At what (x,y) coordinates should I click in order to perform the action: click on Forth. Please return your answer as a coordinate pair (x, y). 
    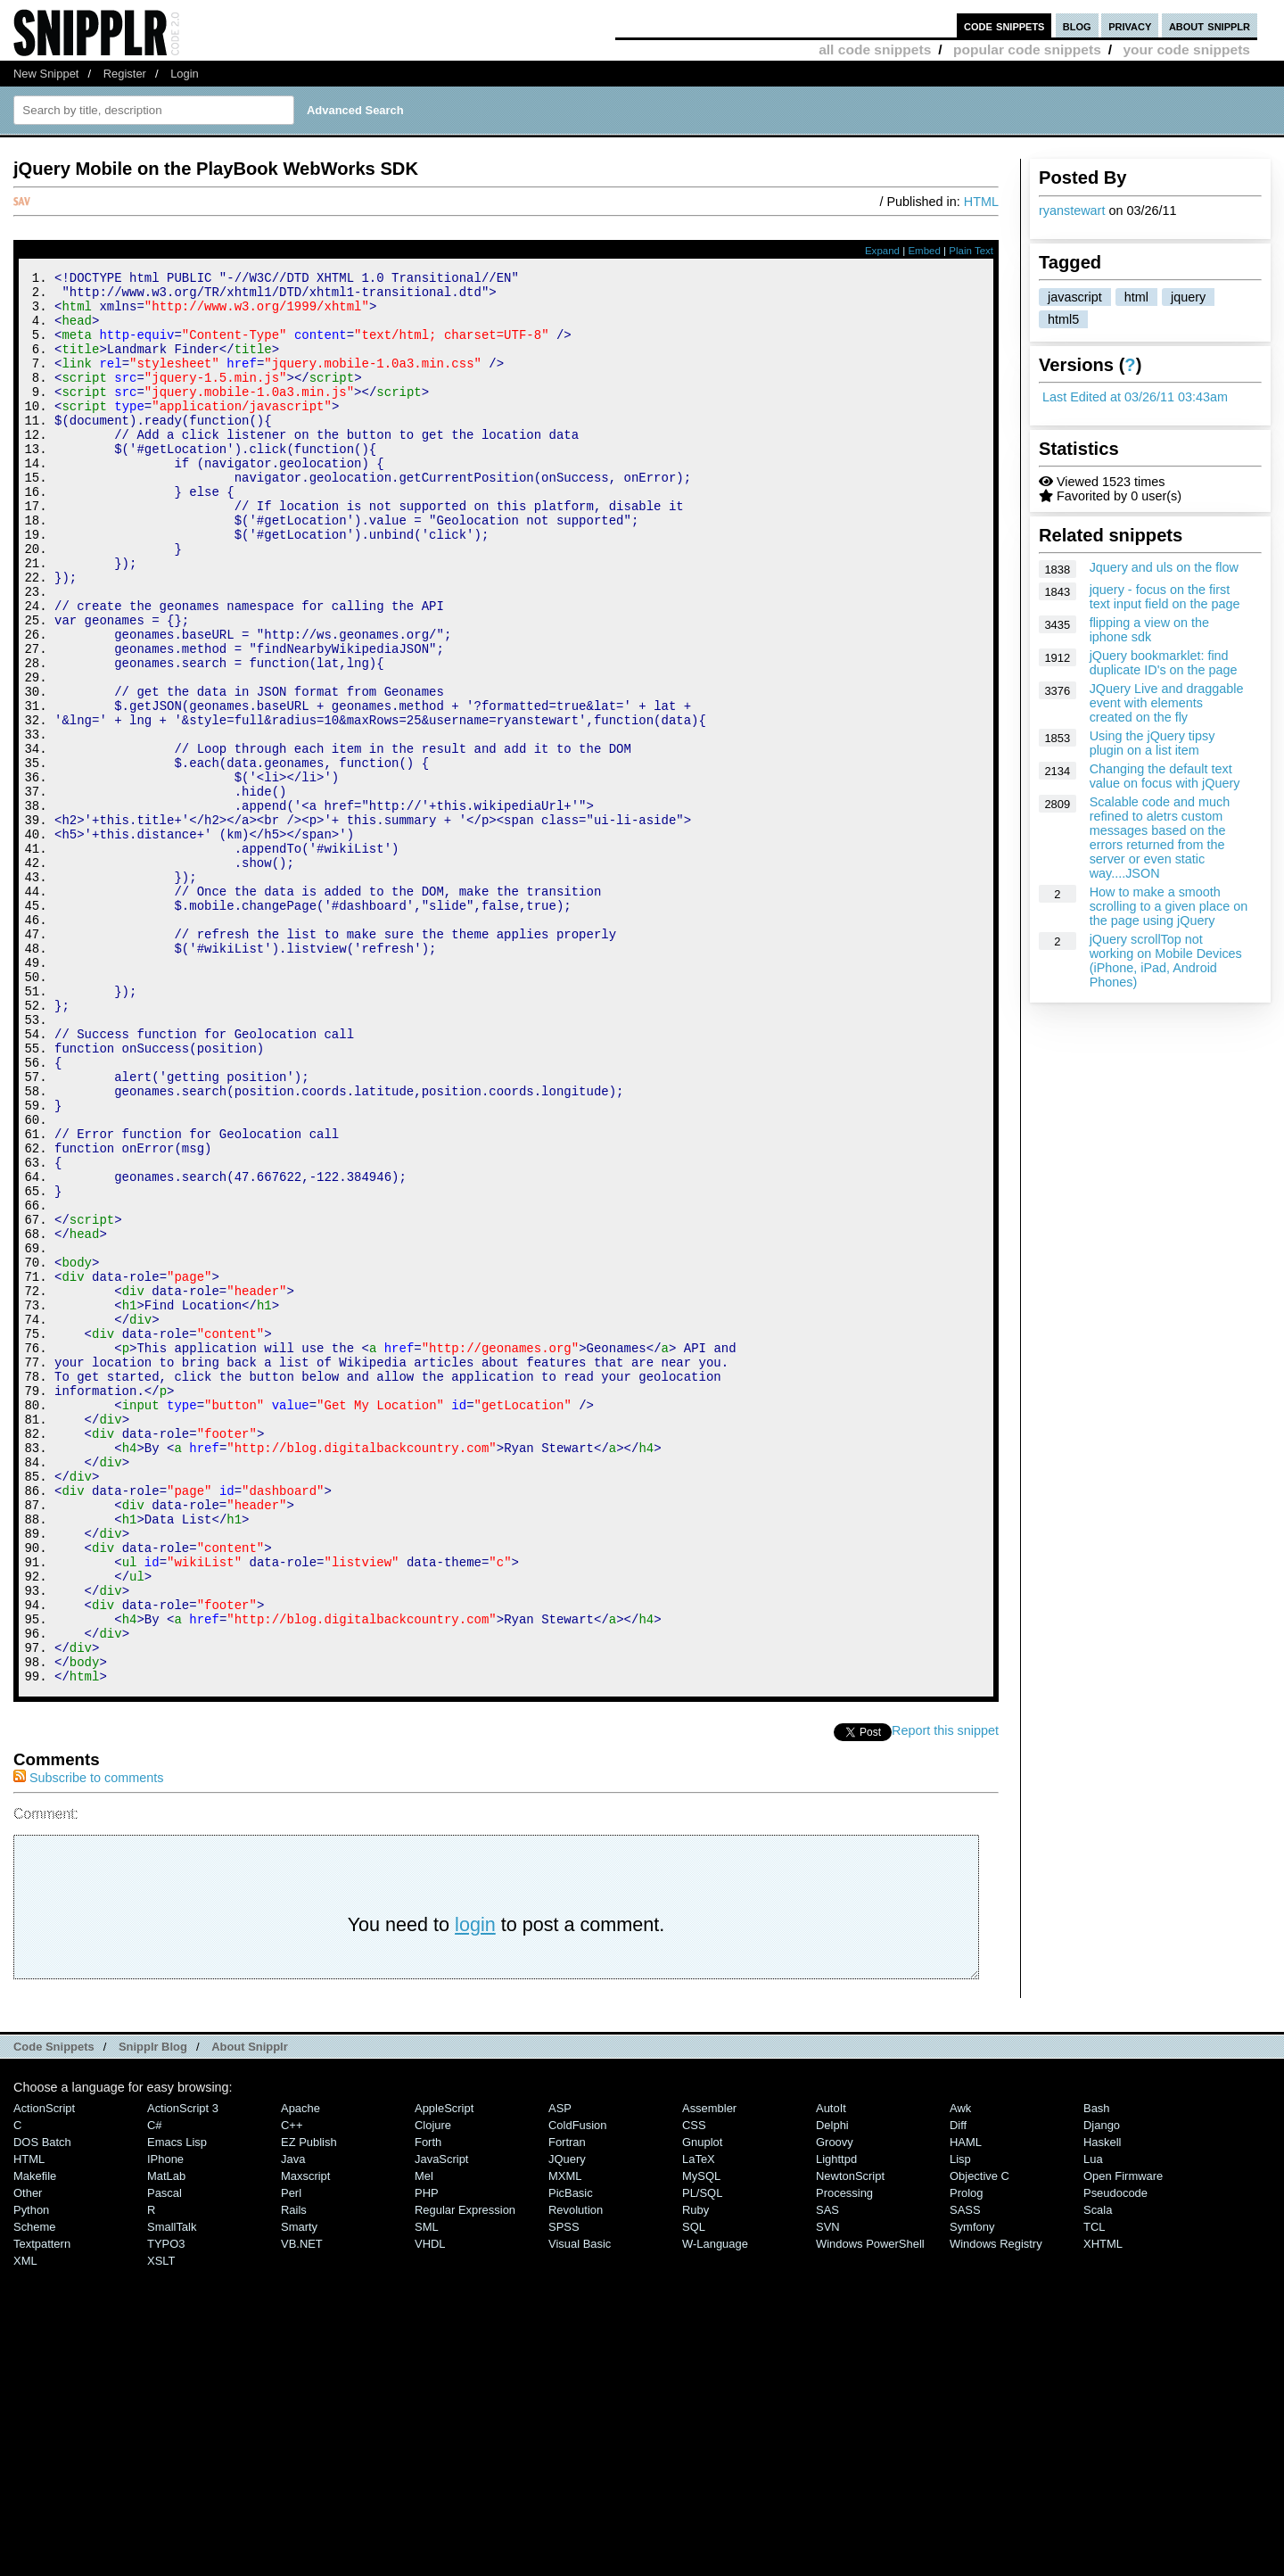
    Looking at the image, I should click on (428, 2407).